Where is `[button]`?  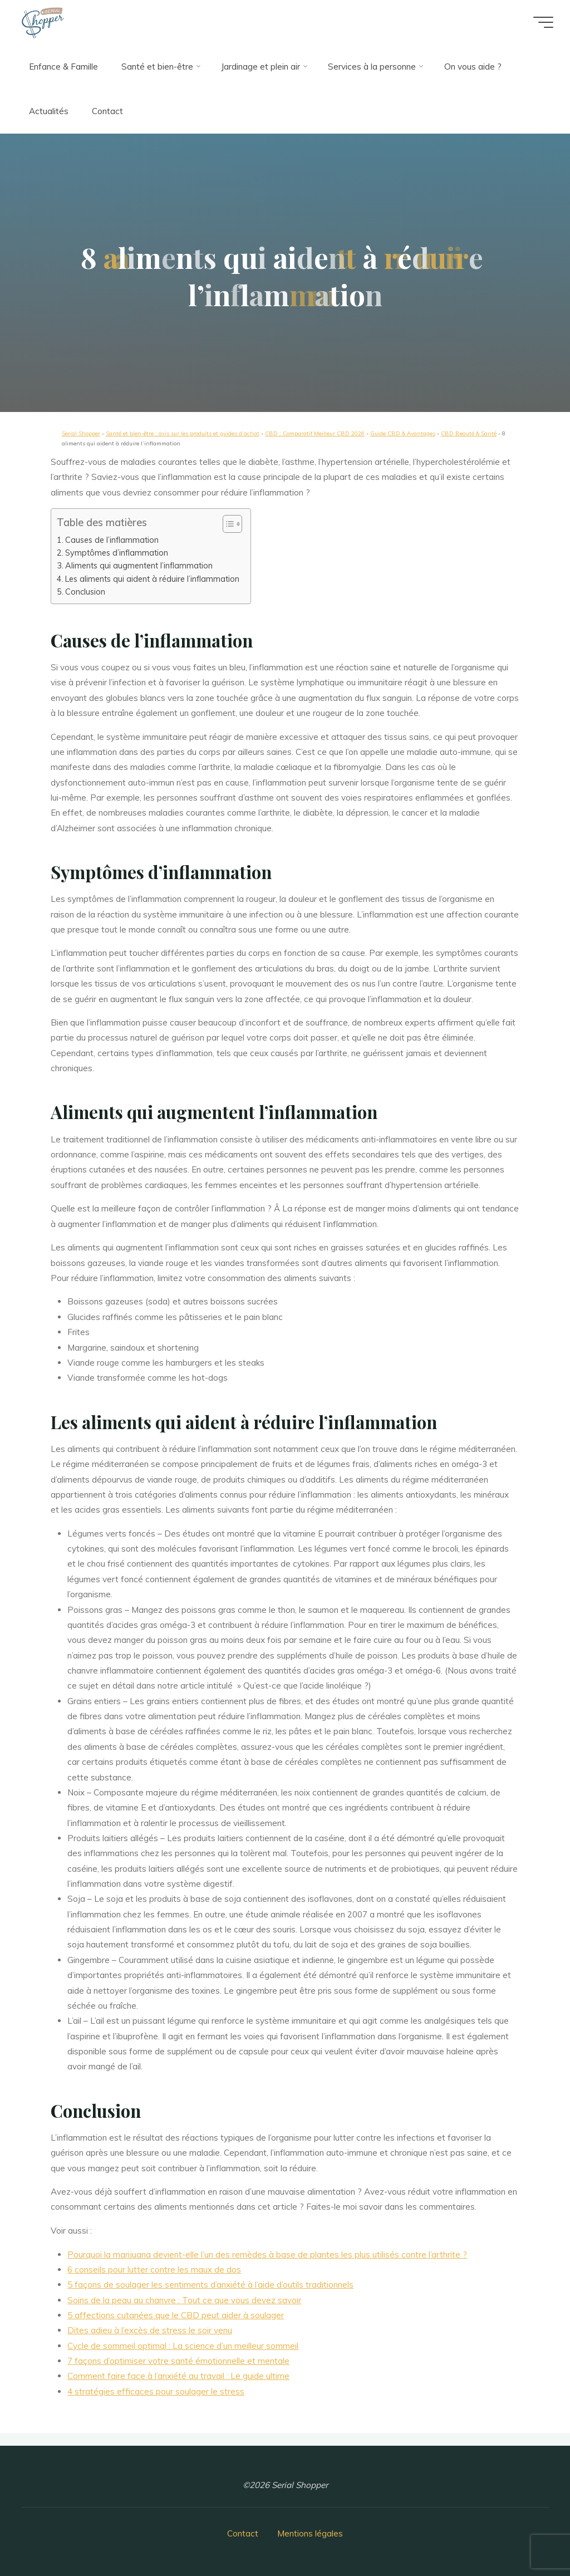
[button] is located at coordinates (226, 524).